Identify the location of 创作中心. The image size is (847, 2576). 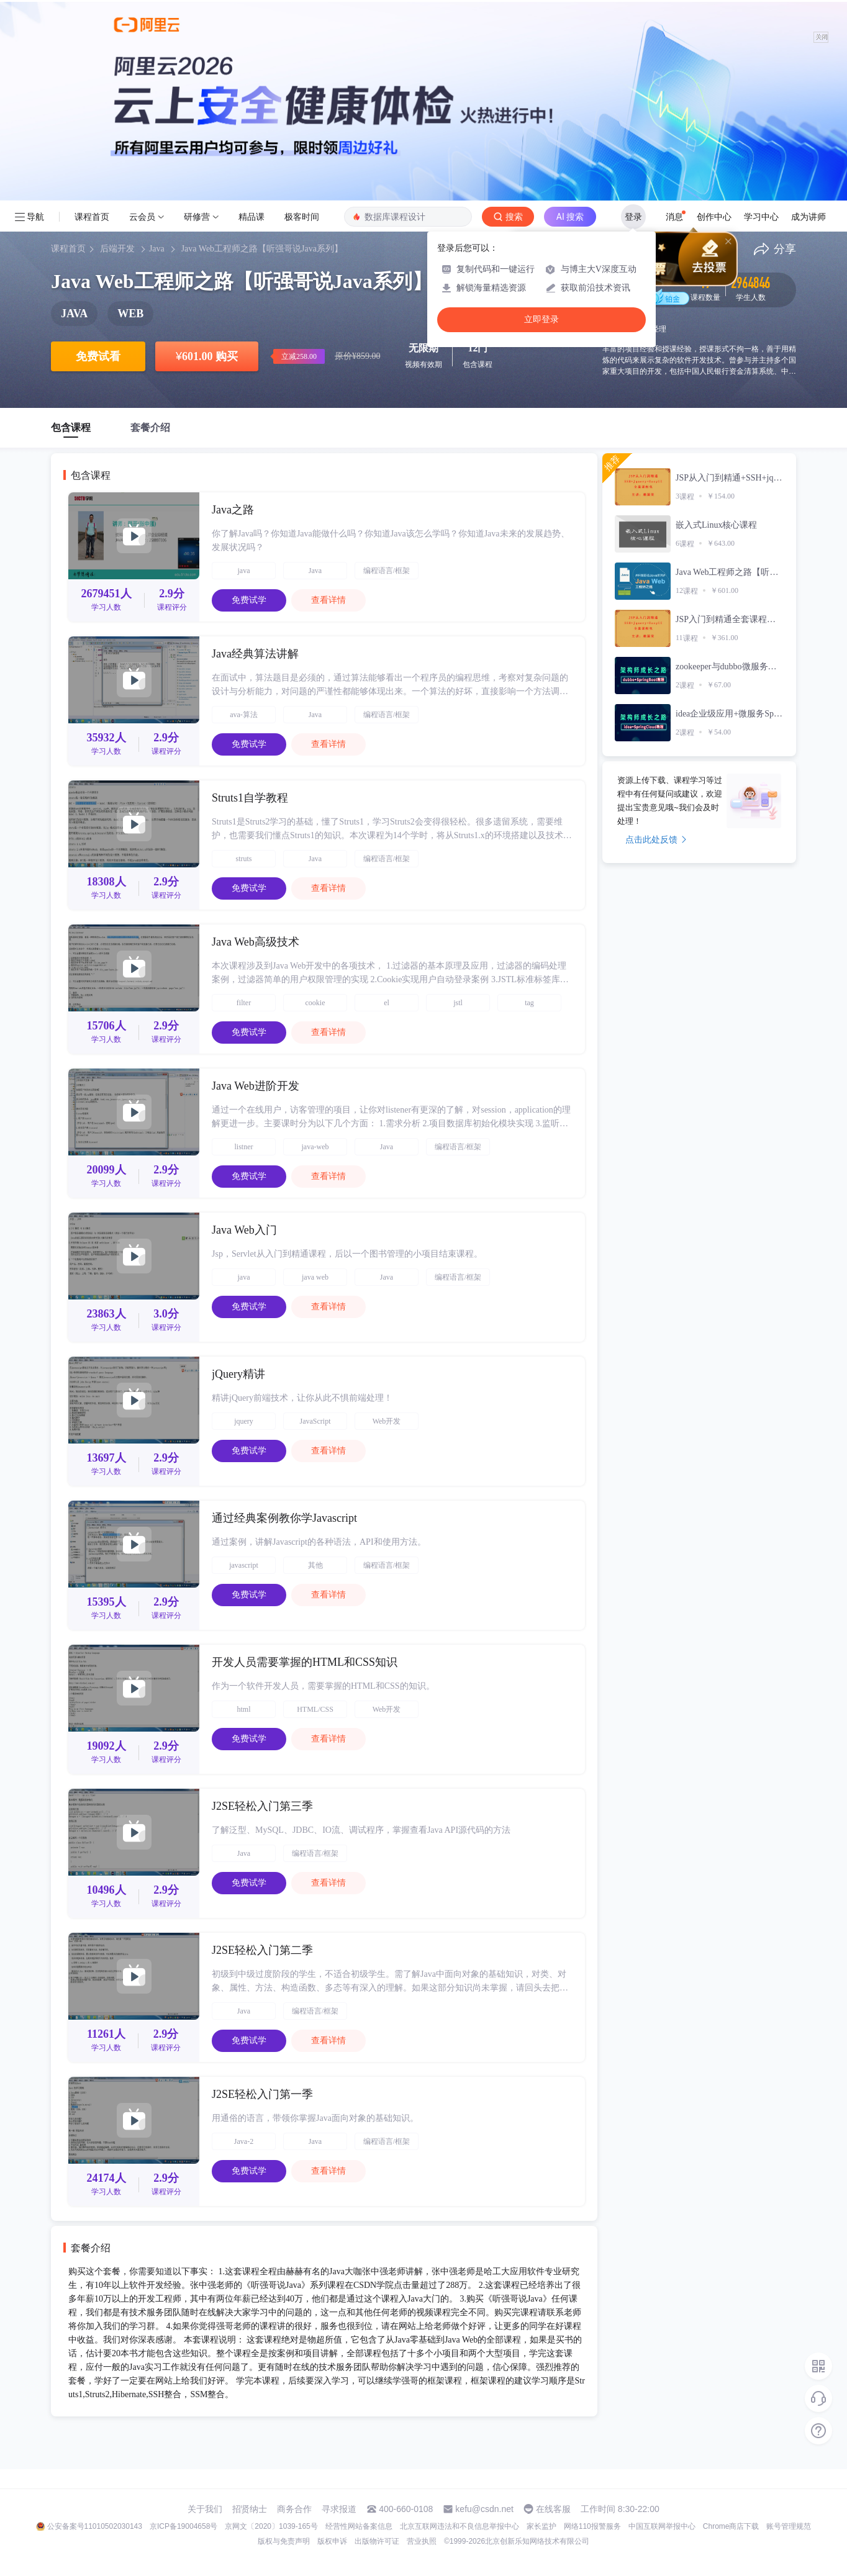
(714, 217).